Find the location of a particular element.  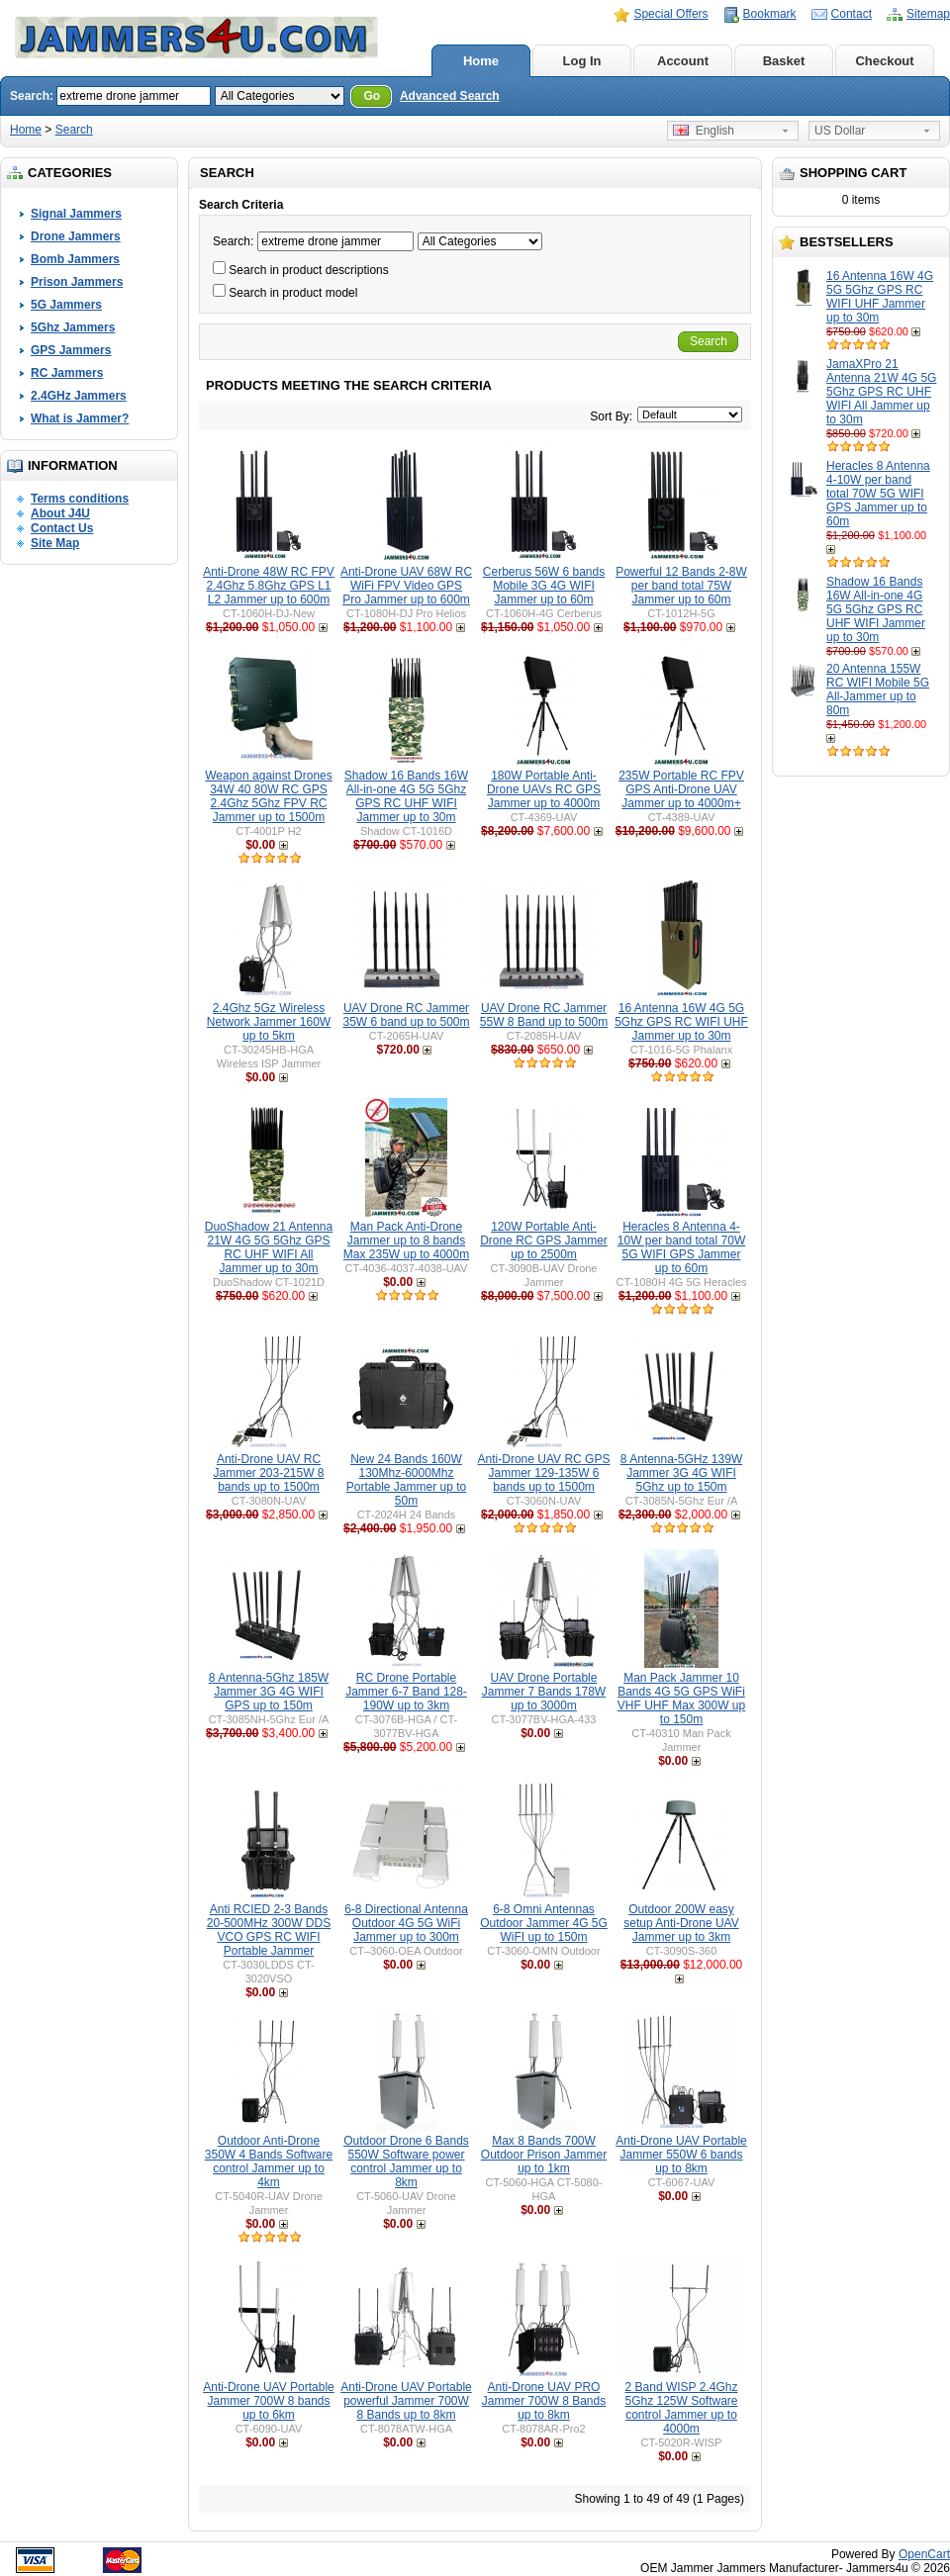

Search is located at coordinates (74, 130).